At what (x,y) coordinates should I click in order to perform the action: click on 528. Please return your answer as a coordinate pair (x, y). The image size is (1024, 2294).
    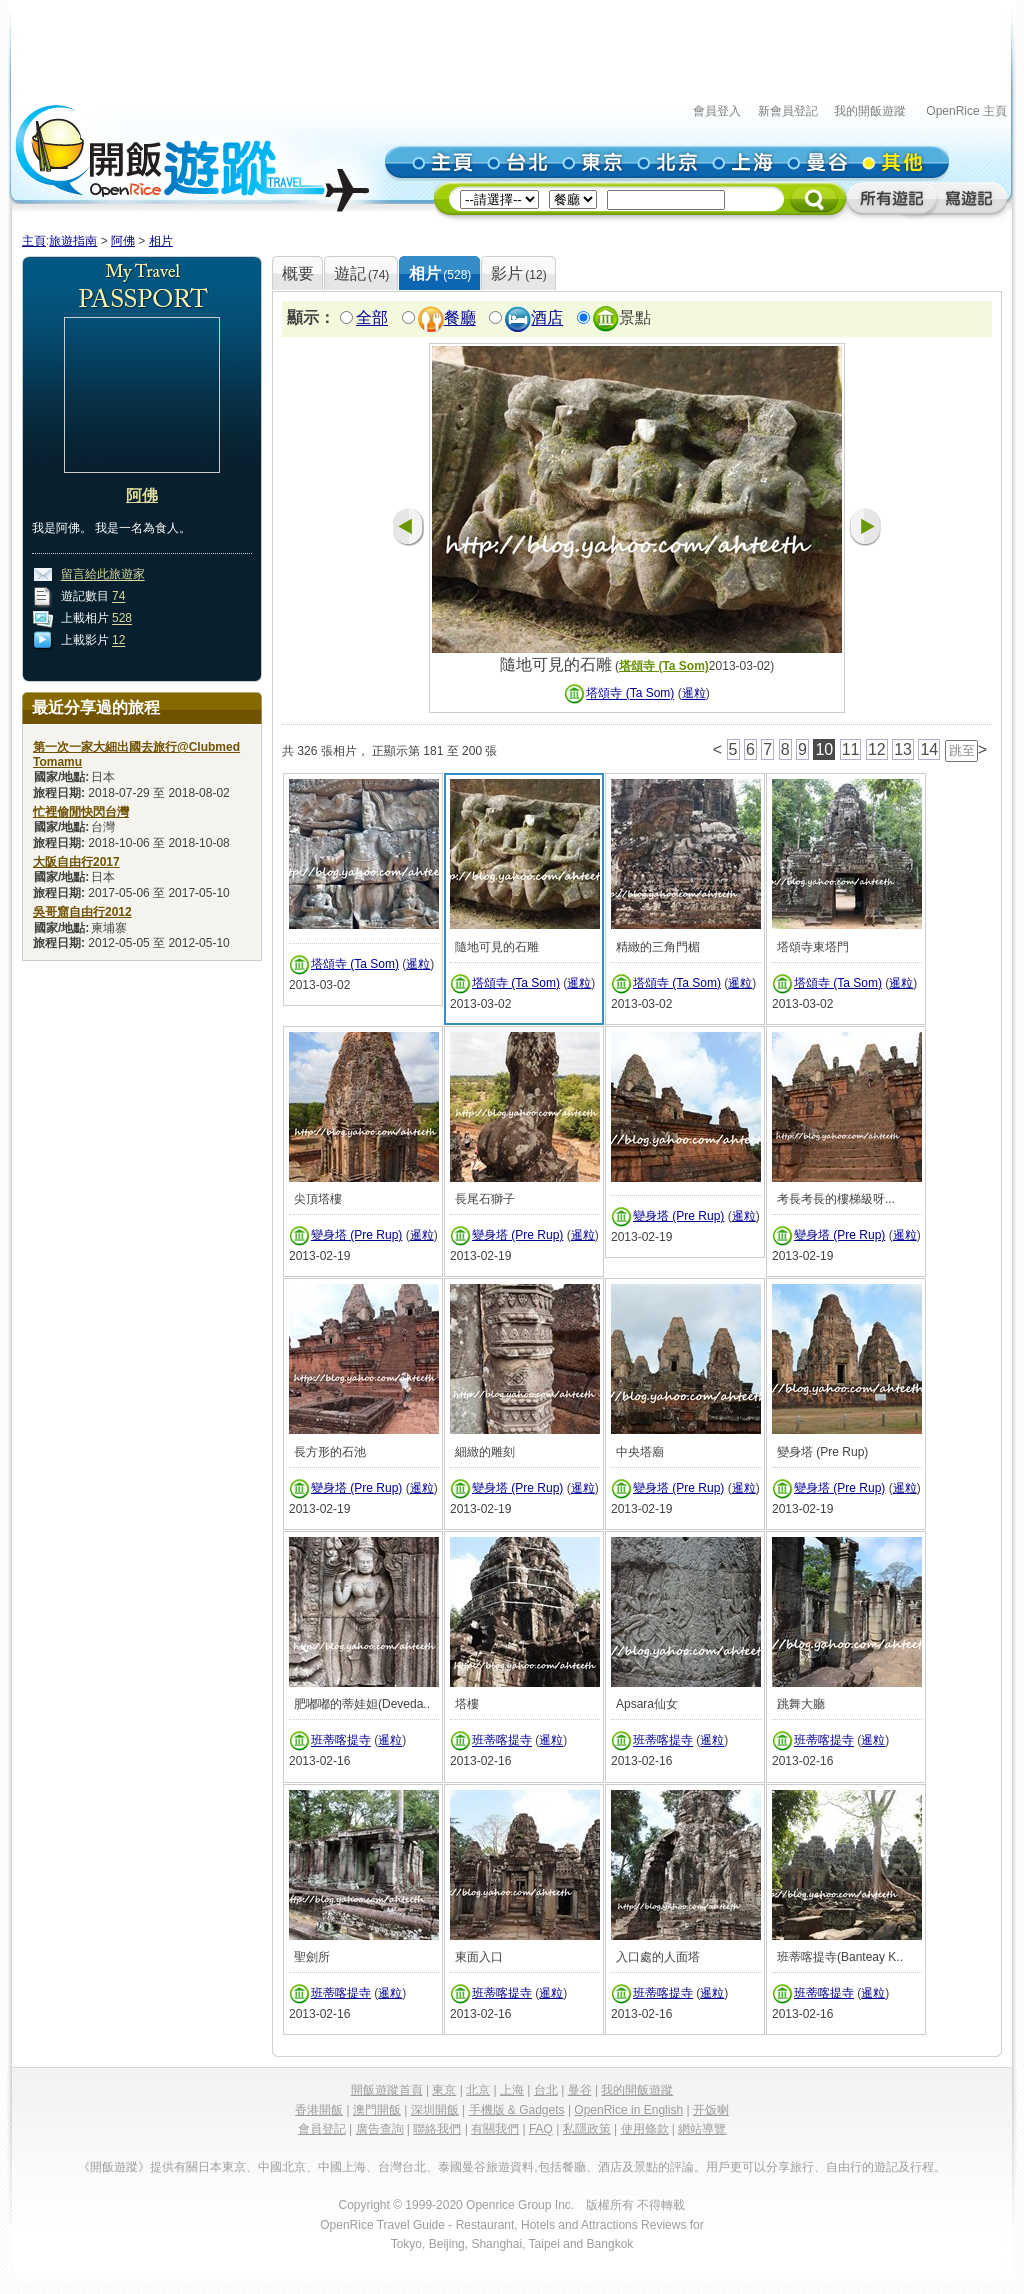
    Looking at the image, I should click on (122, 619).